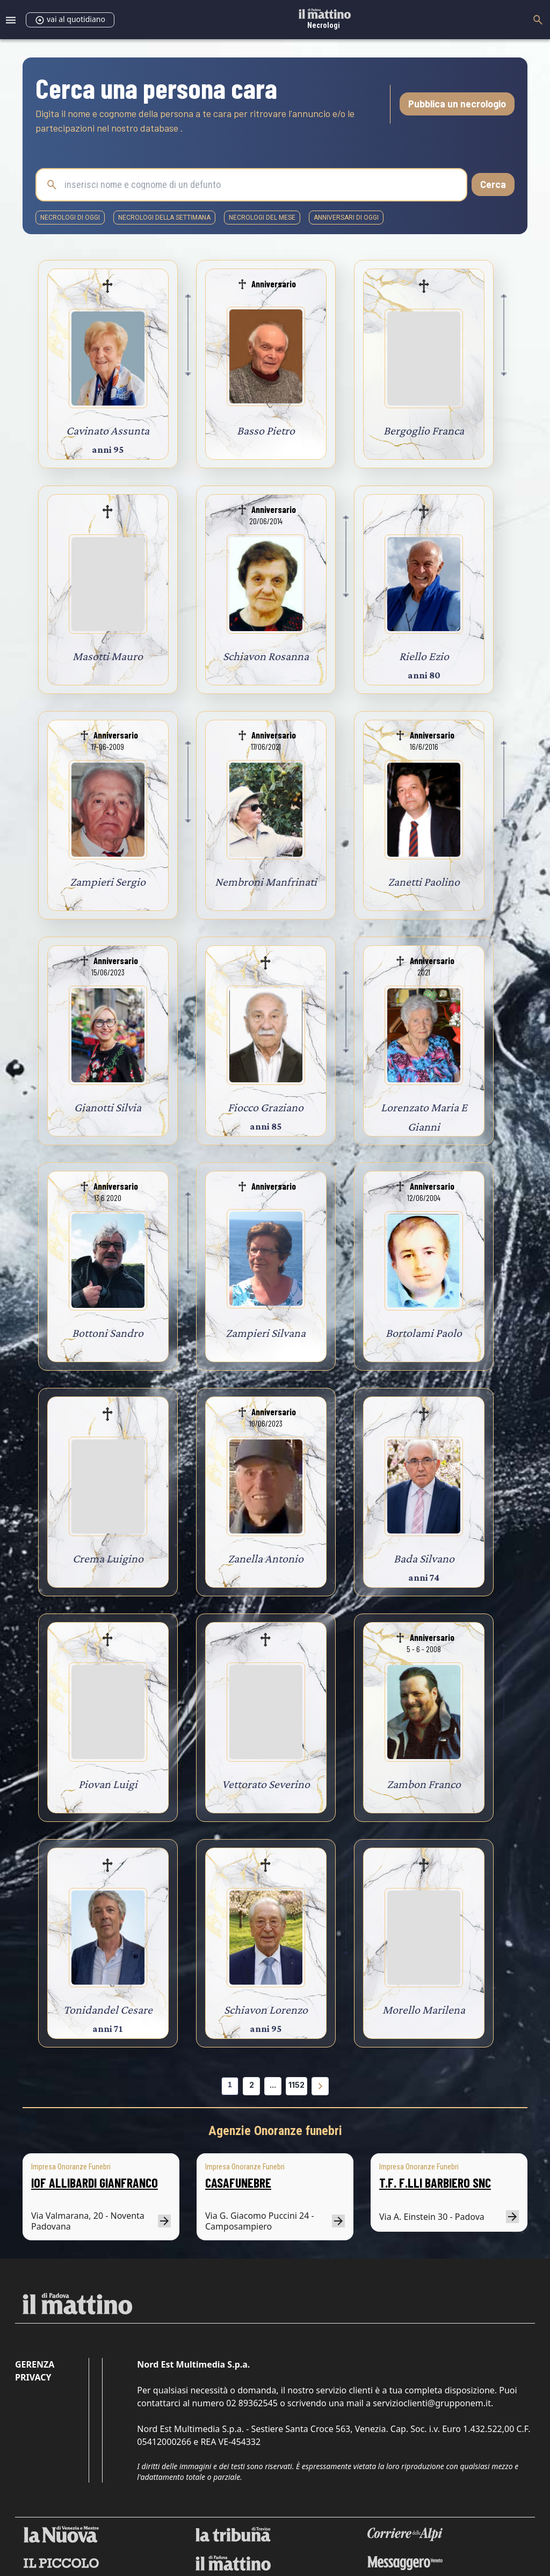  I want to click on Riello Ezio, so click(424, 656).